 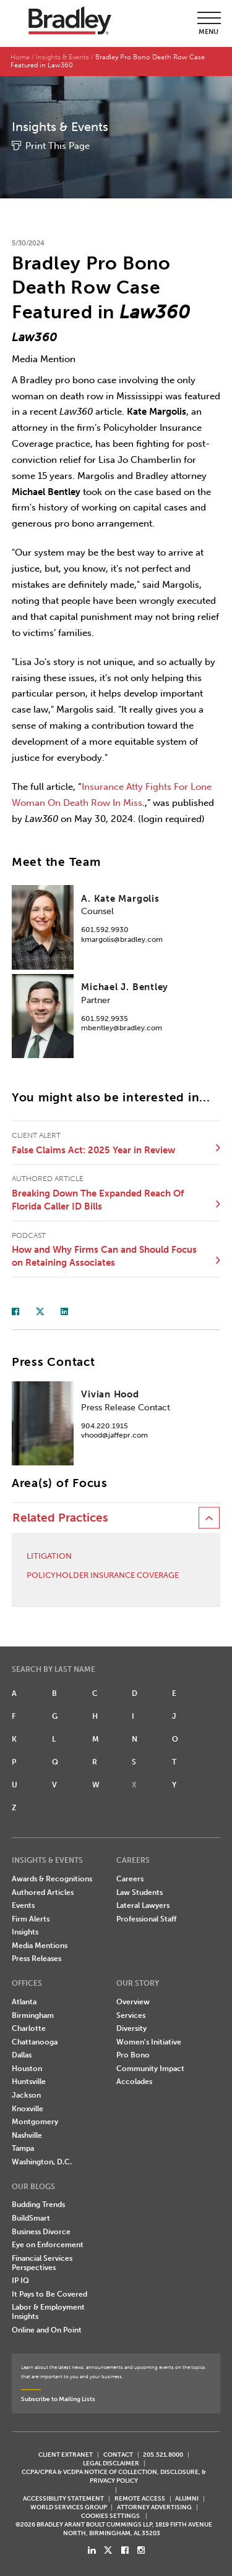 I want to click on World Services Group, so click(x=68, y=2507).